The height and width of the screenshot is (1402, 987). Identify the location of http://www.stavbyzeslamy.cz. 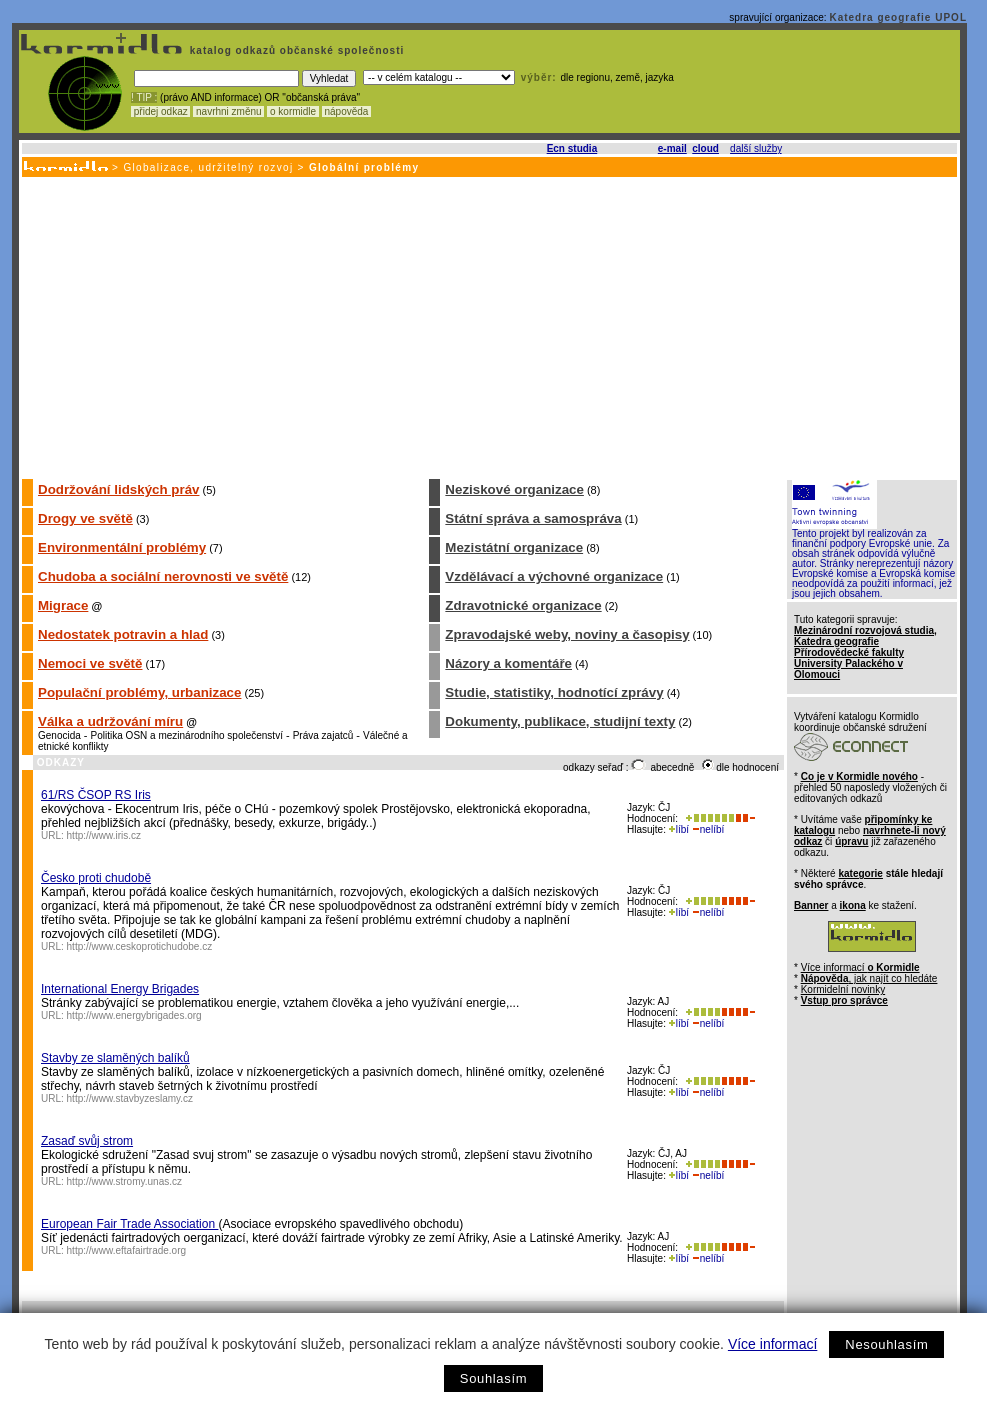
(130, 1098).